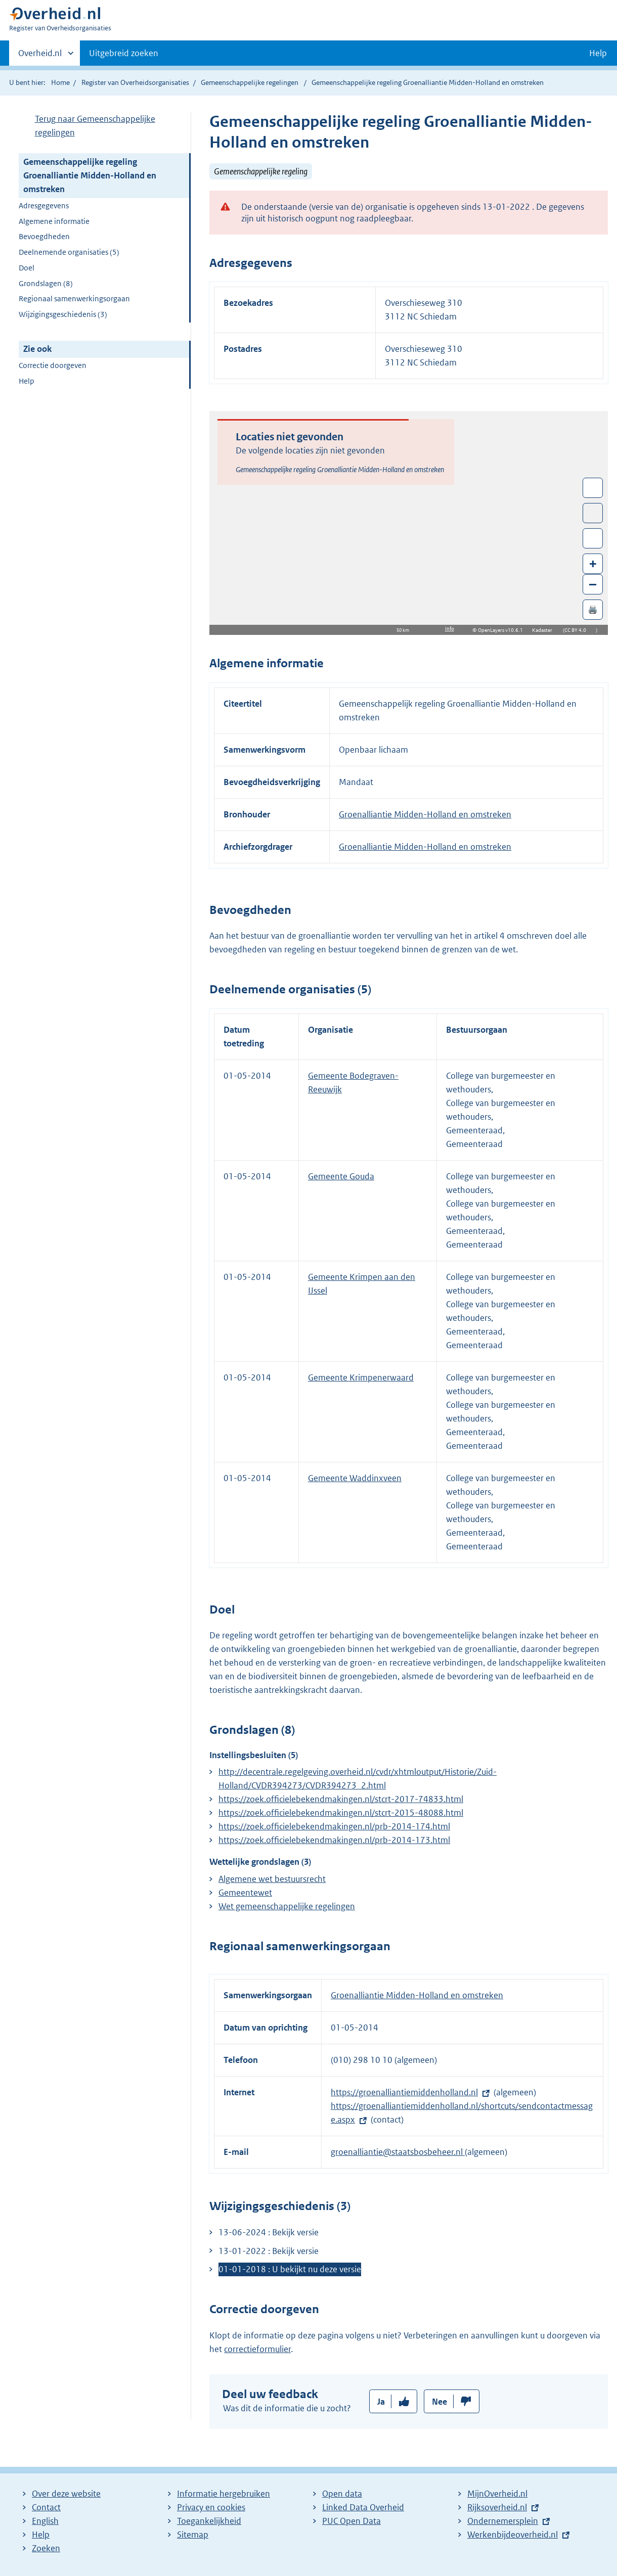 The height and width of the screenshot is (2576, 617). I want to click on Sitemap, so click(192, 2534).